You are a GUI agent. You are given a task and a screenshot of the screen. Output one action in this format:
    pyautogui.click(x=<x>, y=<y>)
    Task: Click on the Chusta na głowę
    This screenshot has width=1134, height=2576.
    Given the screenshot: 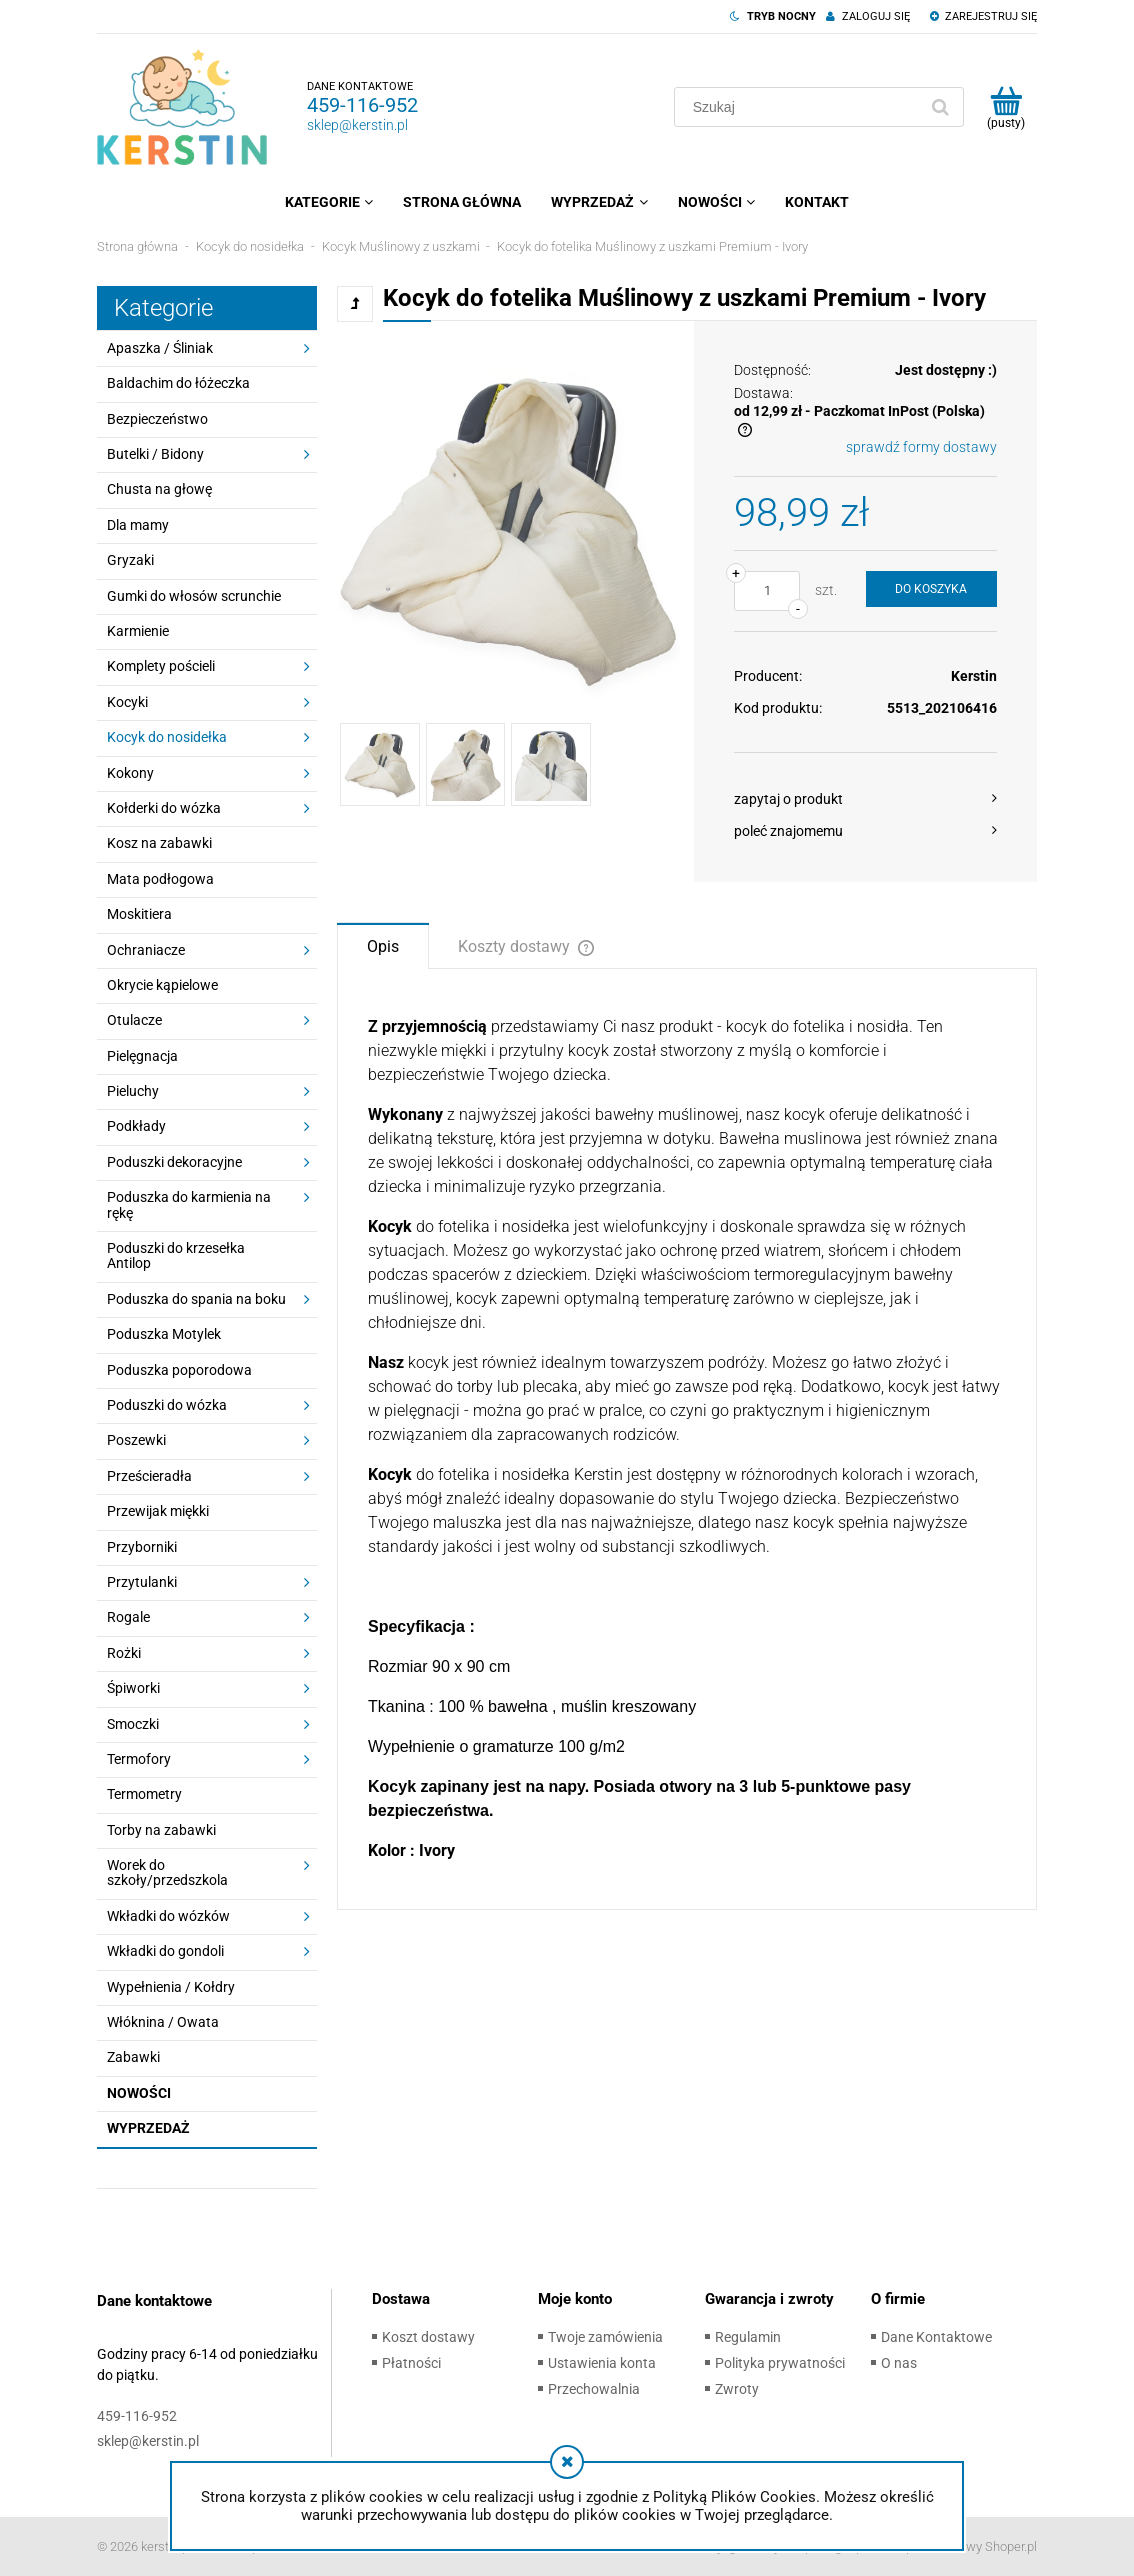 What is the action you would take?
    pyautogui.click(x=159, y=489)
    